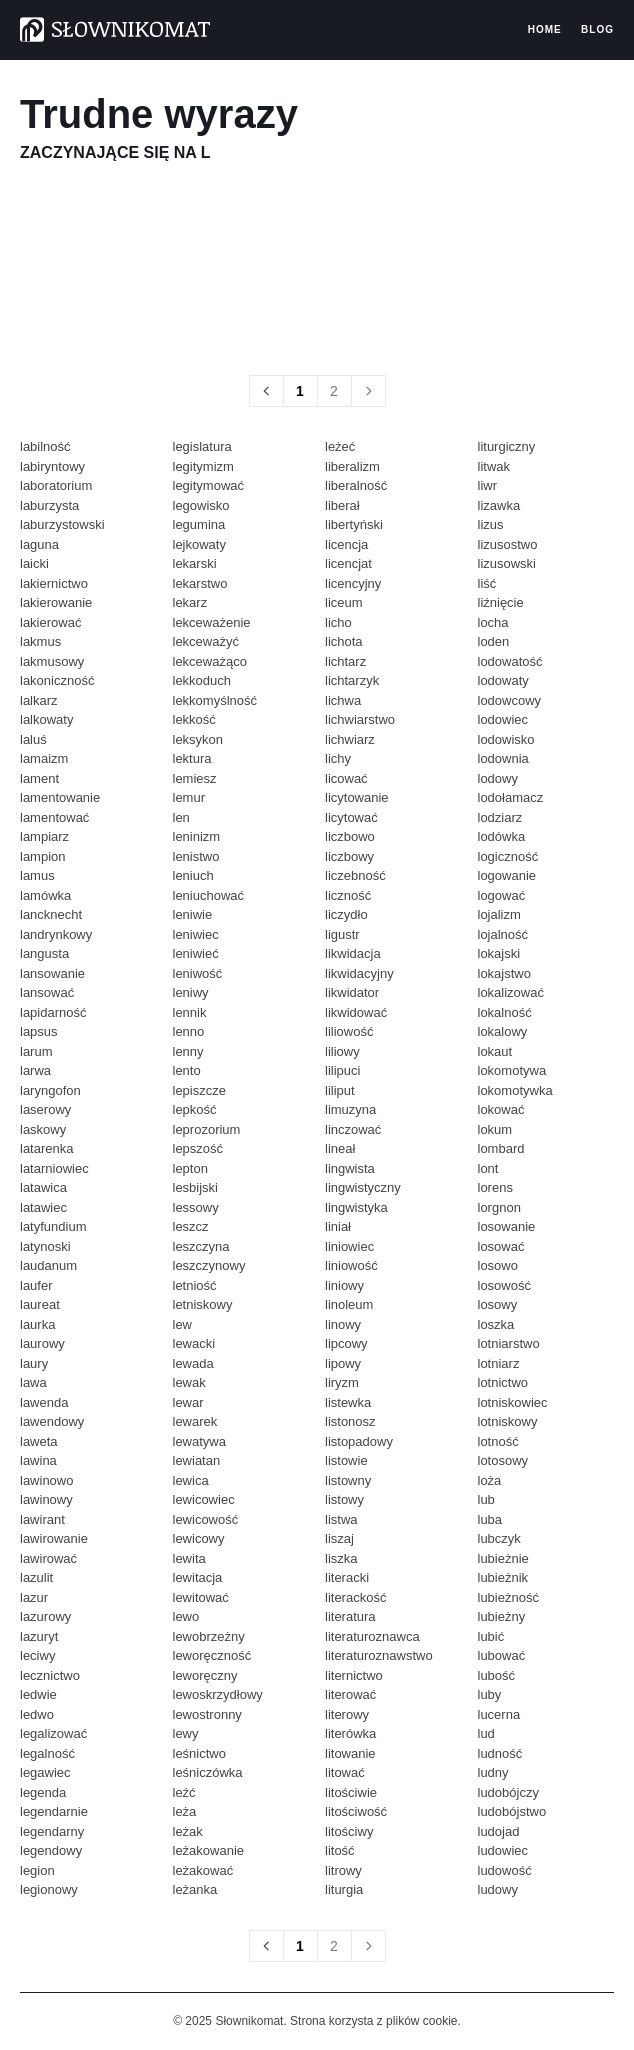  Describe the element at coordinates (363, 1187) in the screenshot. I see `lingwistyczny` at that location.